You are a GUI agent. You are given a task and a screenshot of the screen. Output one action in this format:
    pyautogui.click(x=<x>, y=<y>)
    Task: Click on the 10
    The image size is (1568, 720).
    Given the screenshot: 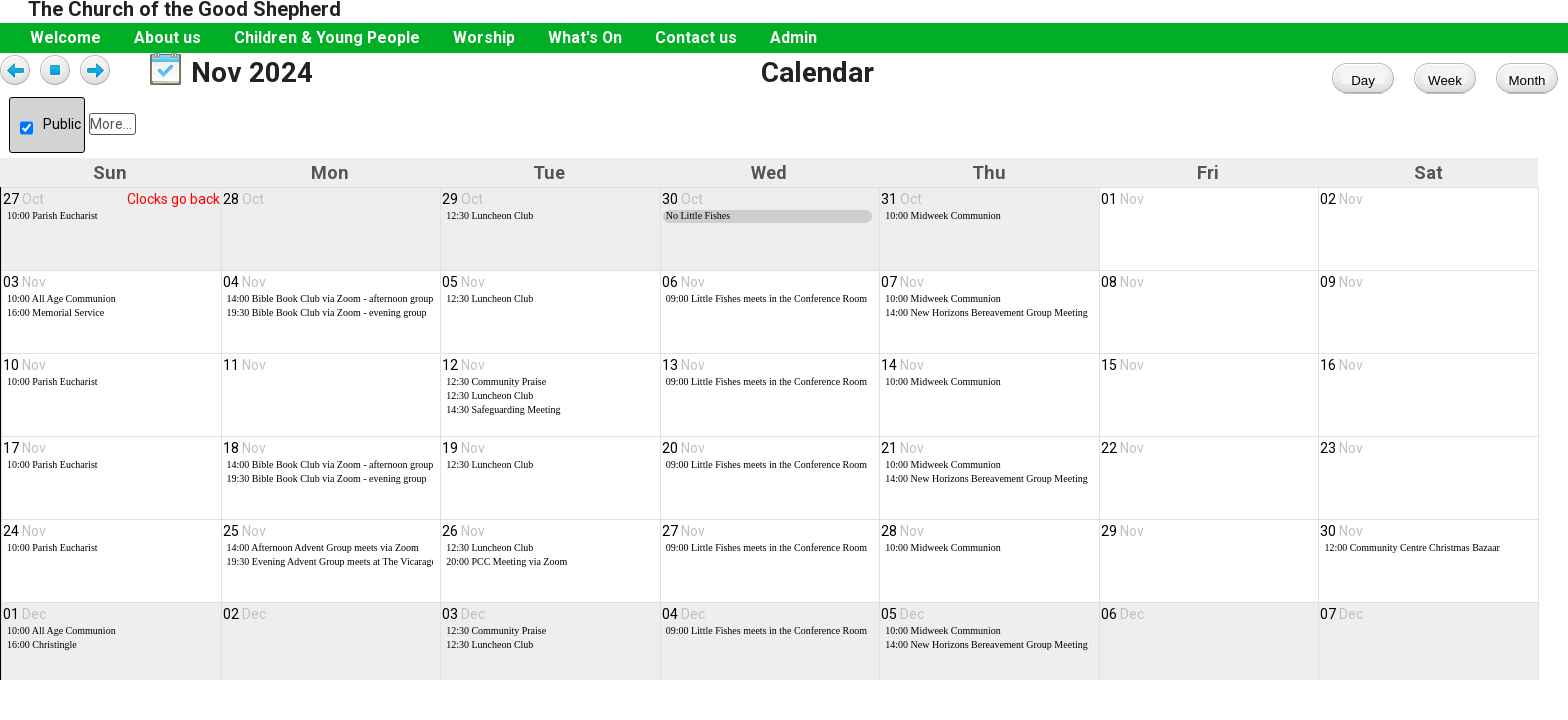 What is the action you would take?
    pyautogui.click(x=24, y=372)
    